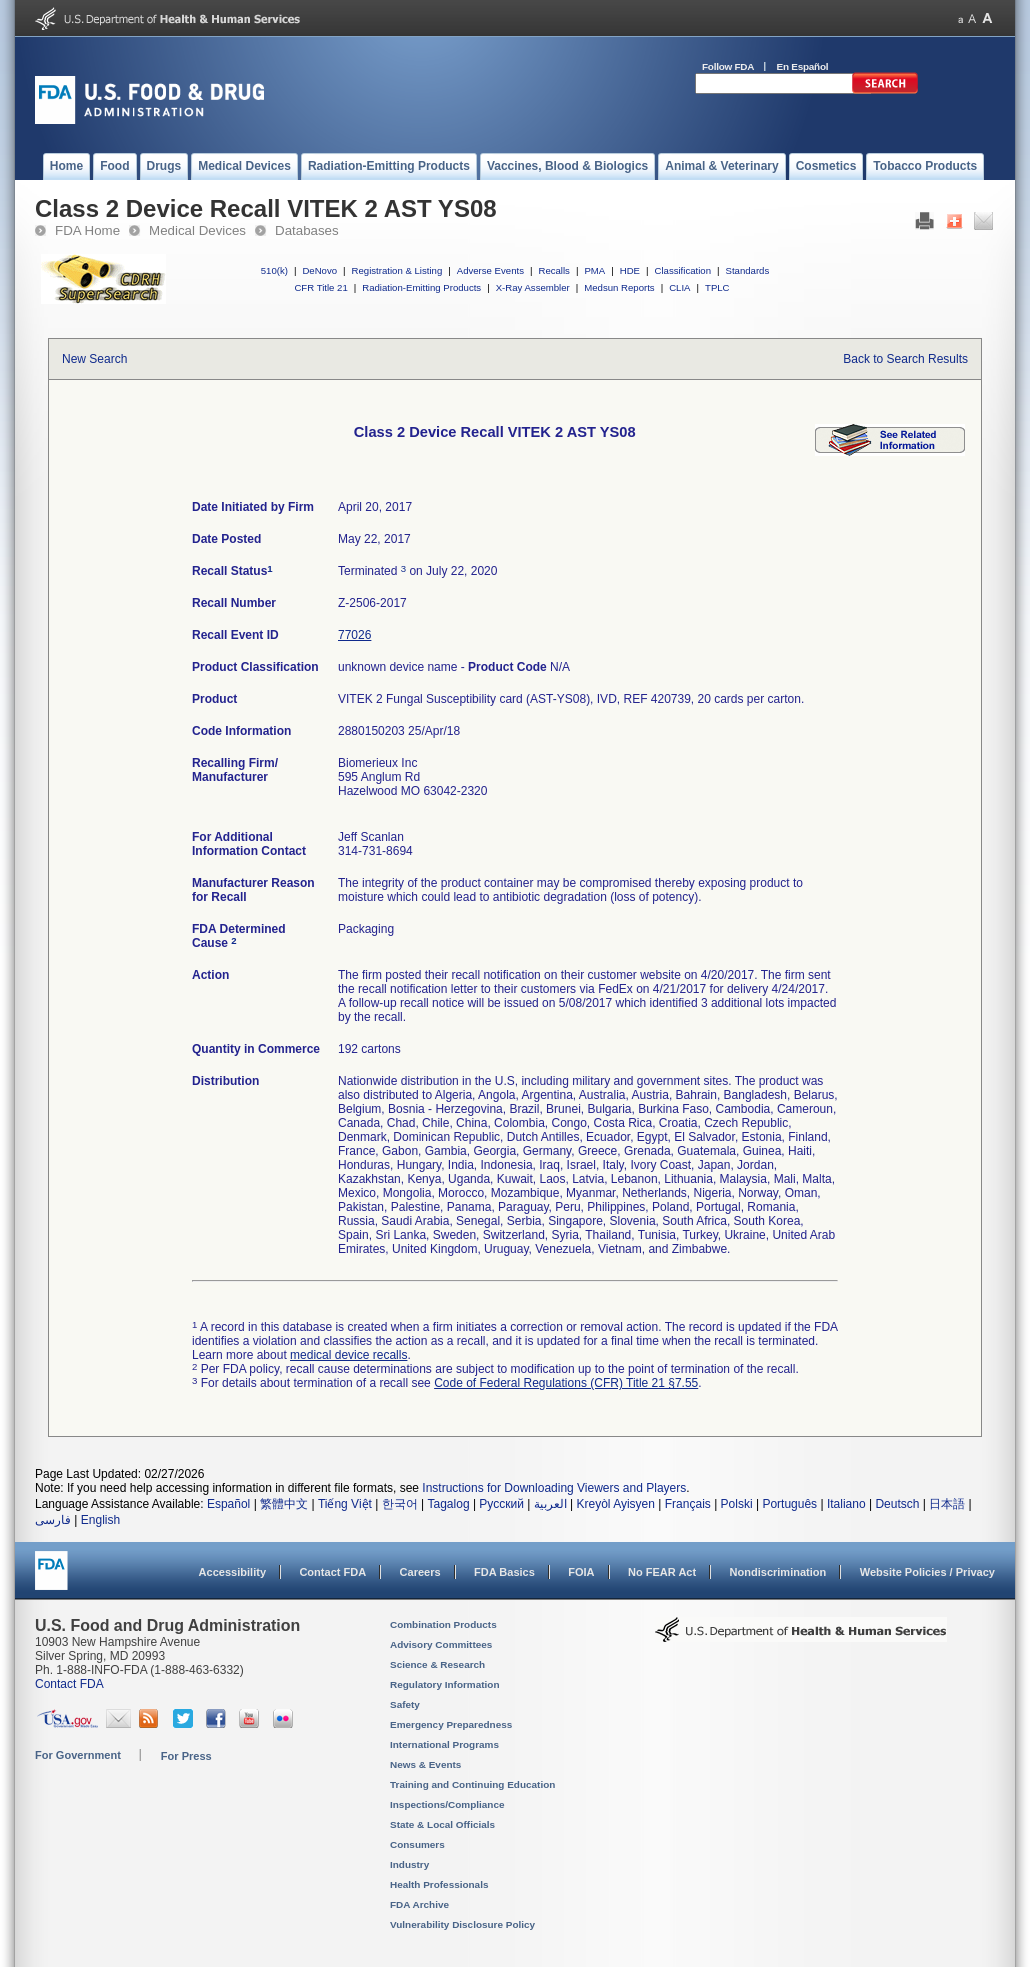 This screenshot has width=1030, height=1967. Describe the element at coordinates (789, 1504) in the screenshot. I see `Português` at that location.